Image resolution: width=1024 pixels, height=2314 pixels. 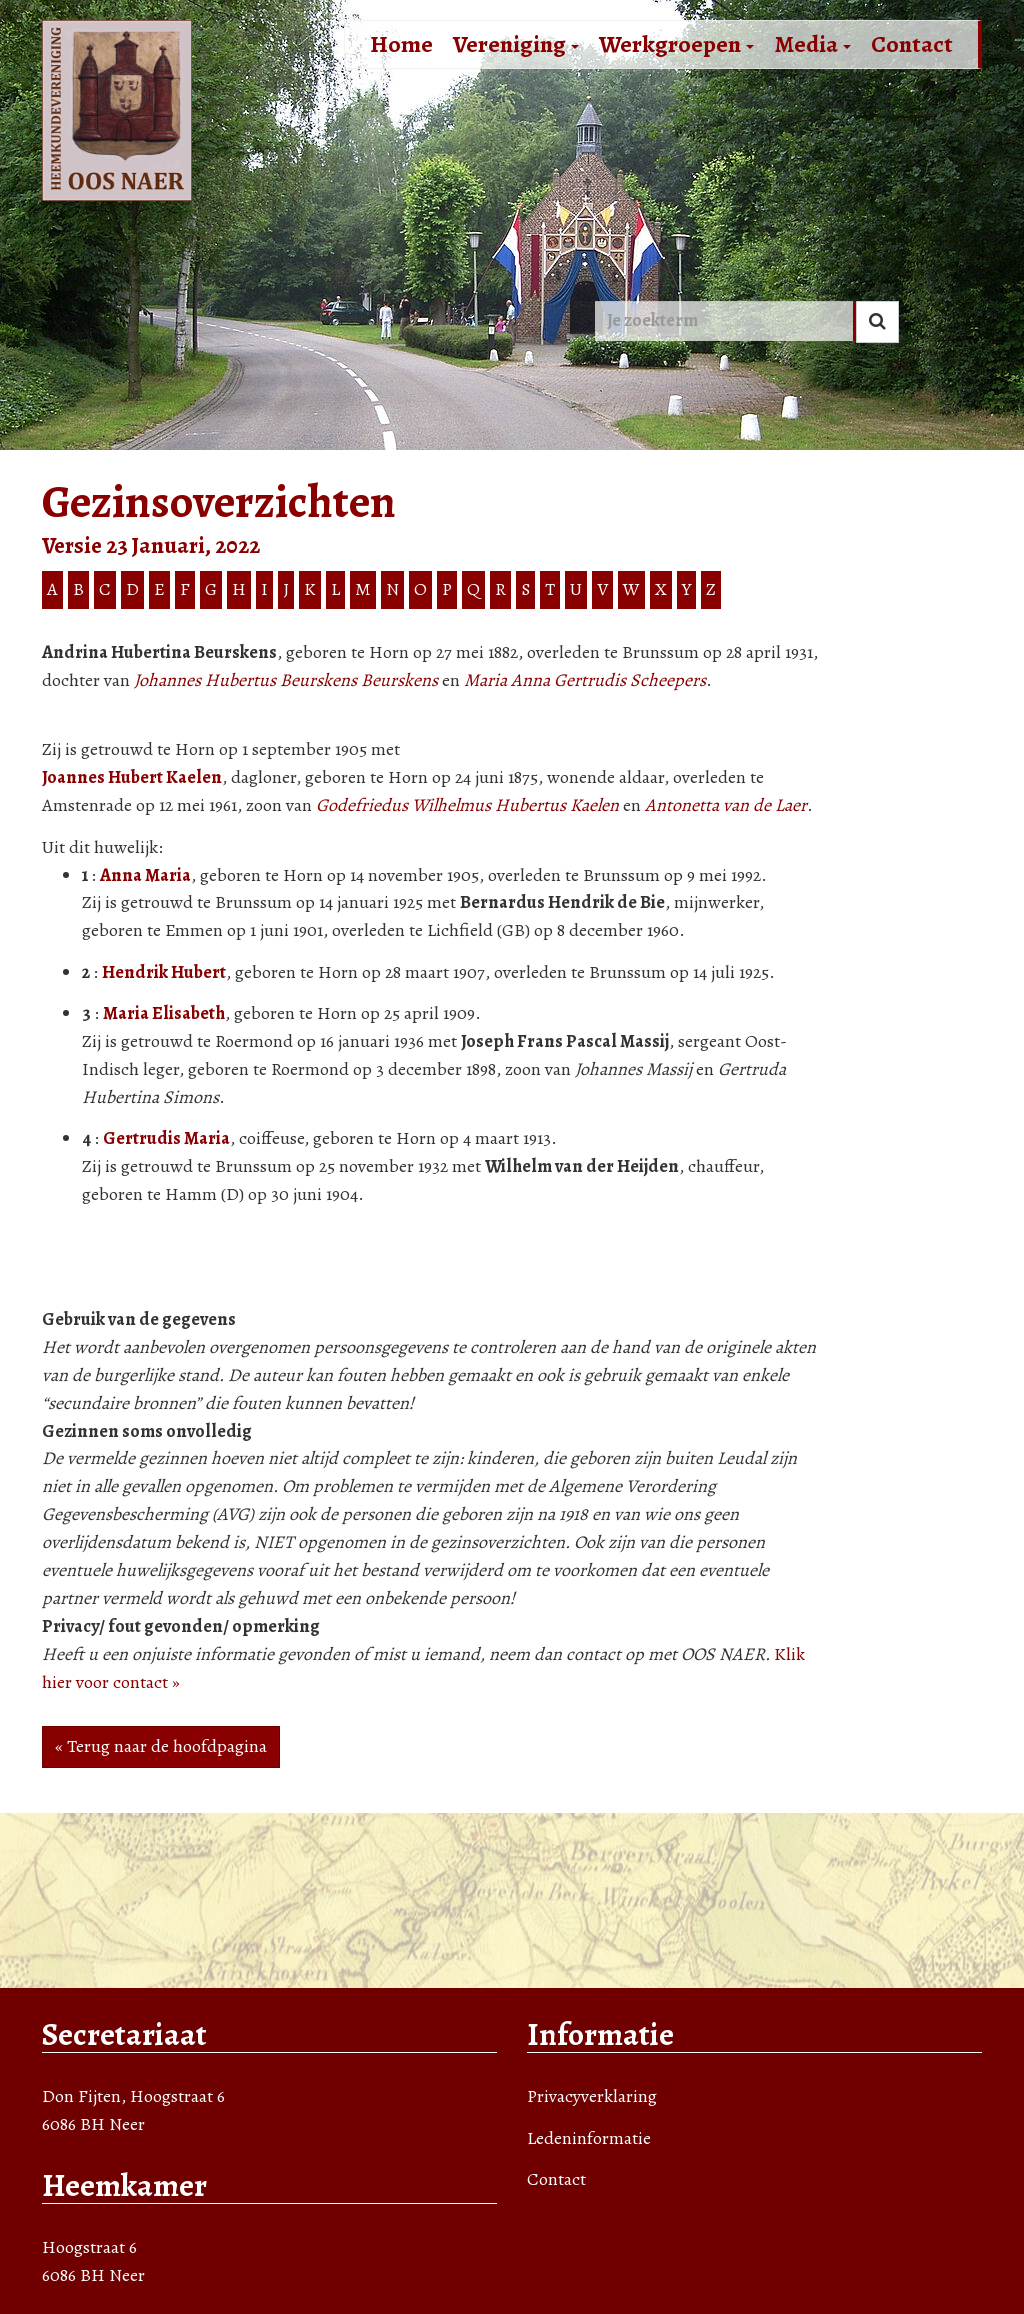 I want to click on Godefriedus Wilhelmus Hubertus Kaelen, so click(x=467, y=805).